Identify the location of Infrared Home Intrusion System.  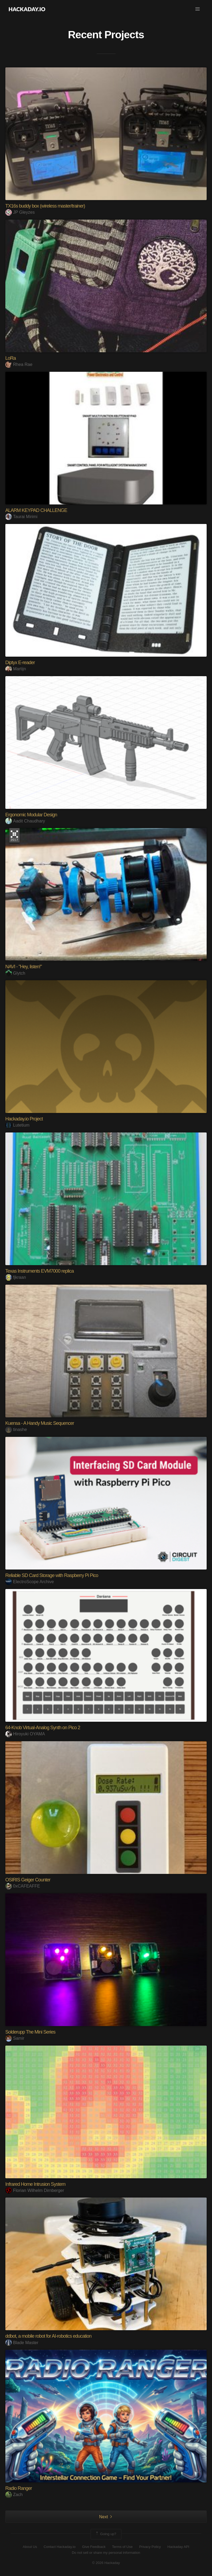
(35, 2184).